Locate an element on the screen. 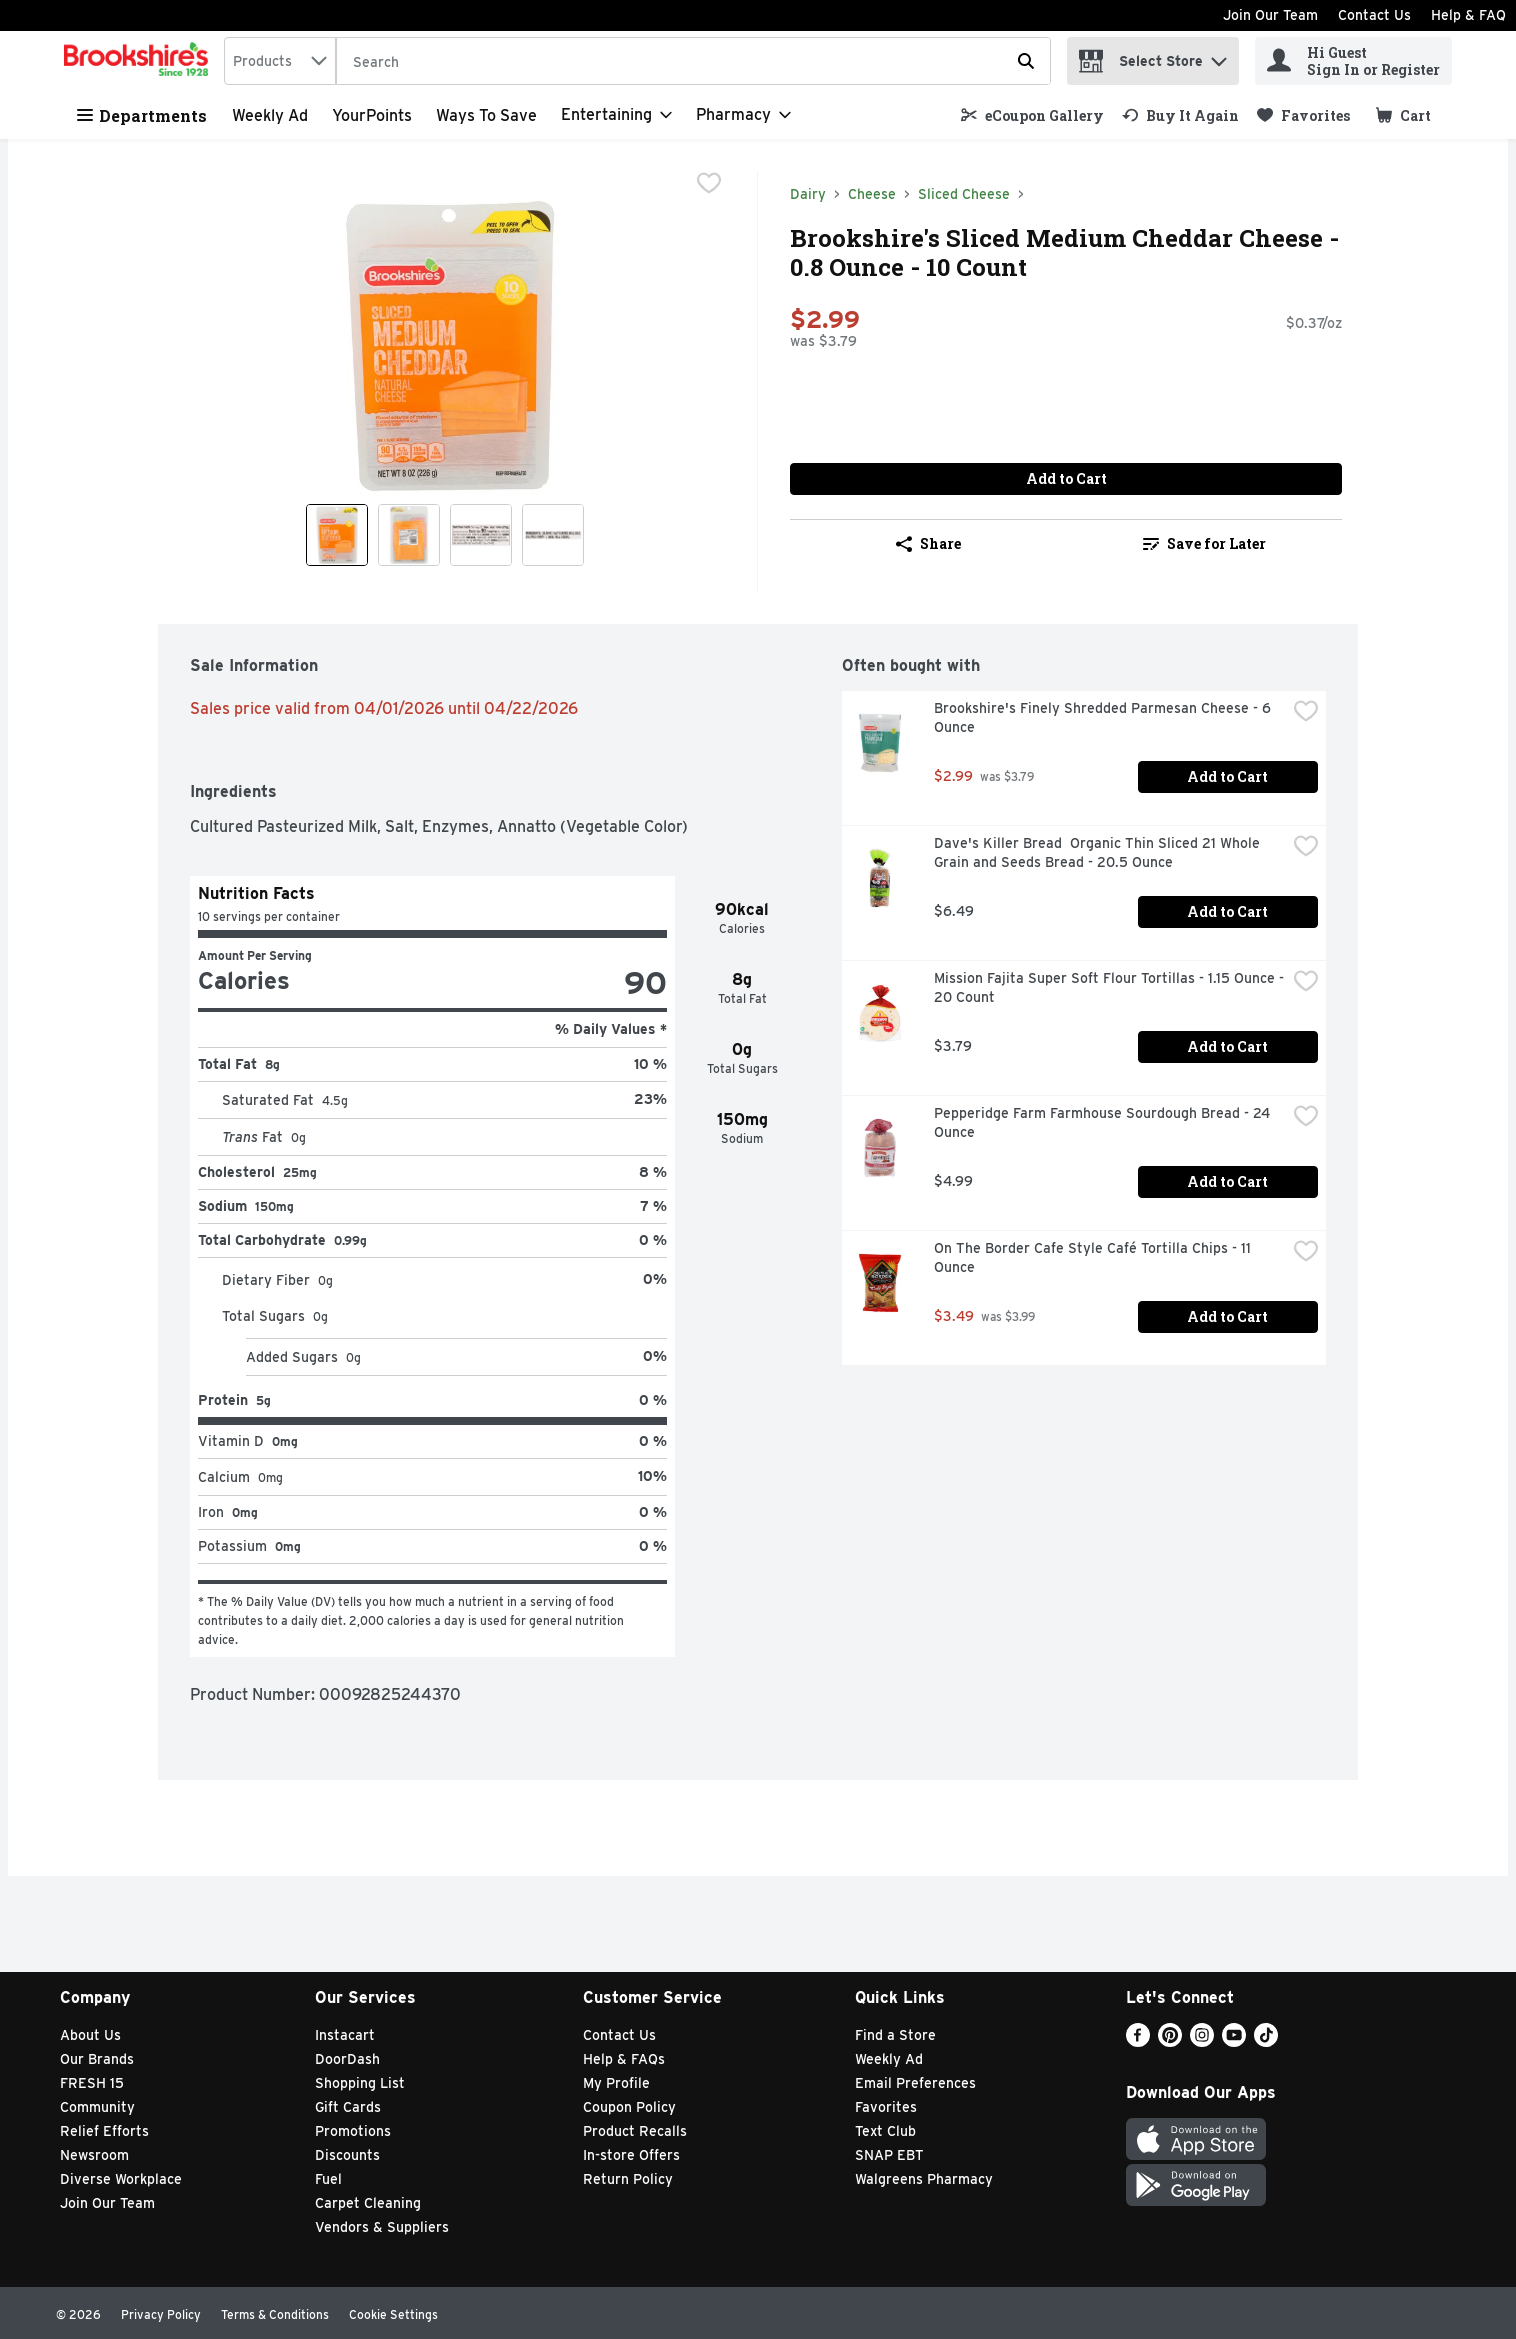 The image size is (1516, 2339). [Pinterest] is located at coordinates (1170, 2041).